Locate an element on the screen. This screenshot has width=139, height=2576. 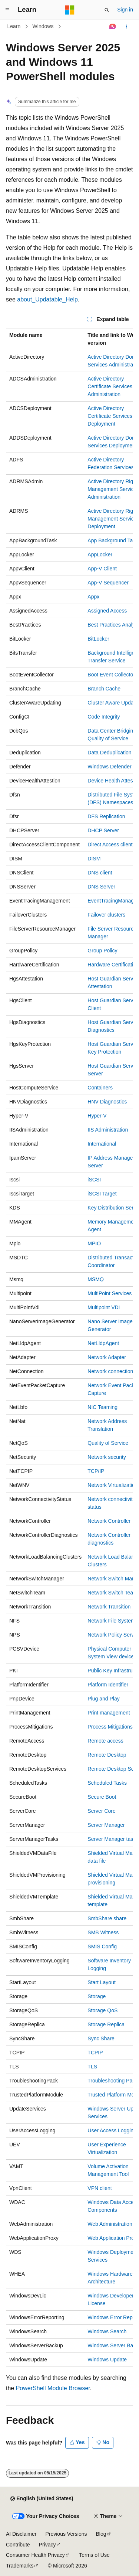
Network Switch Team is located at coordinates (112, 1593).